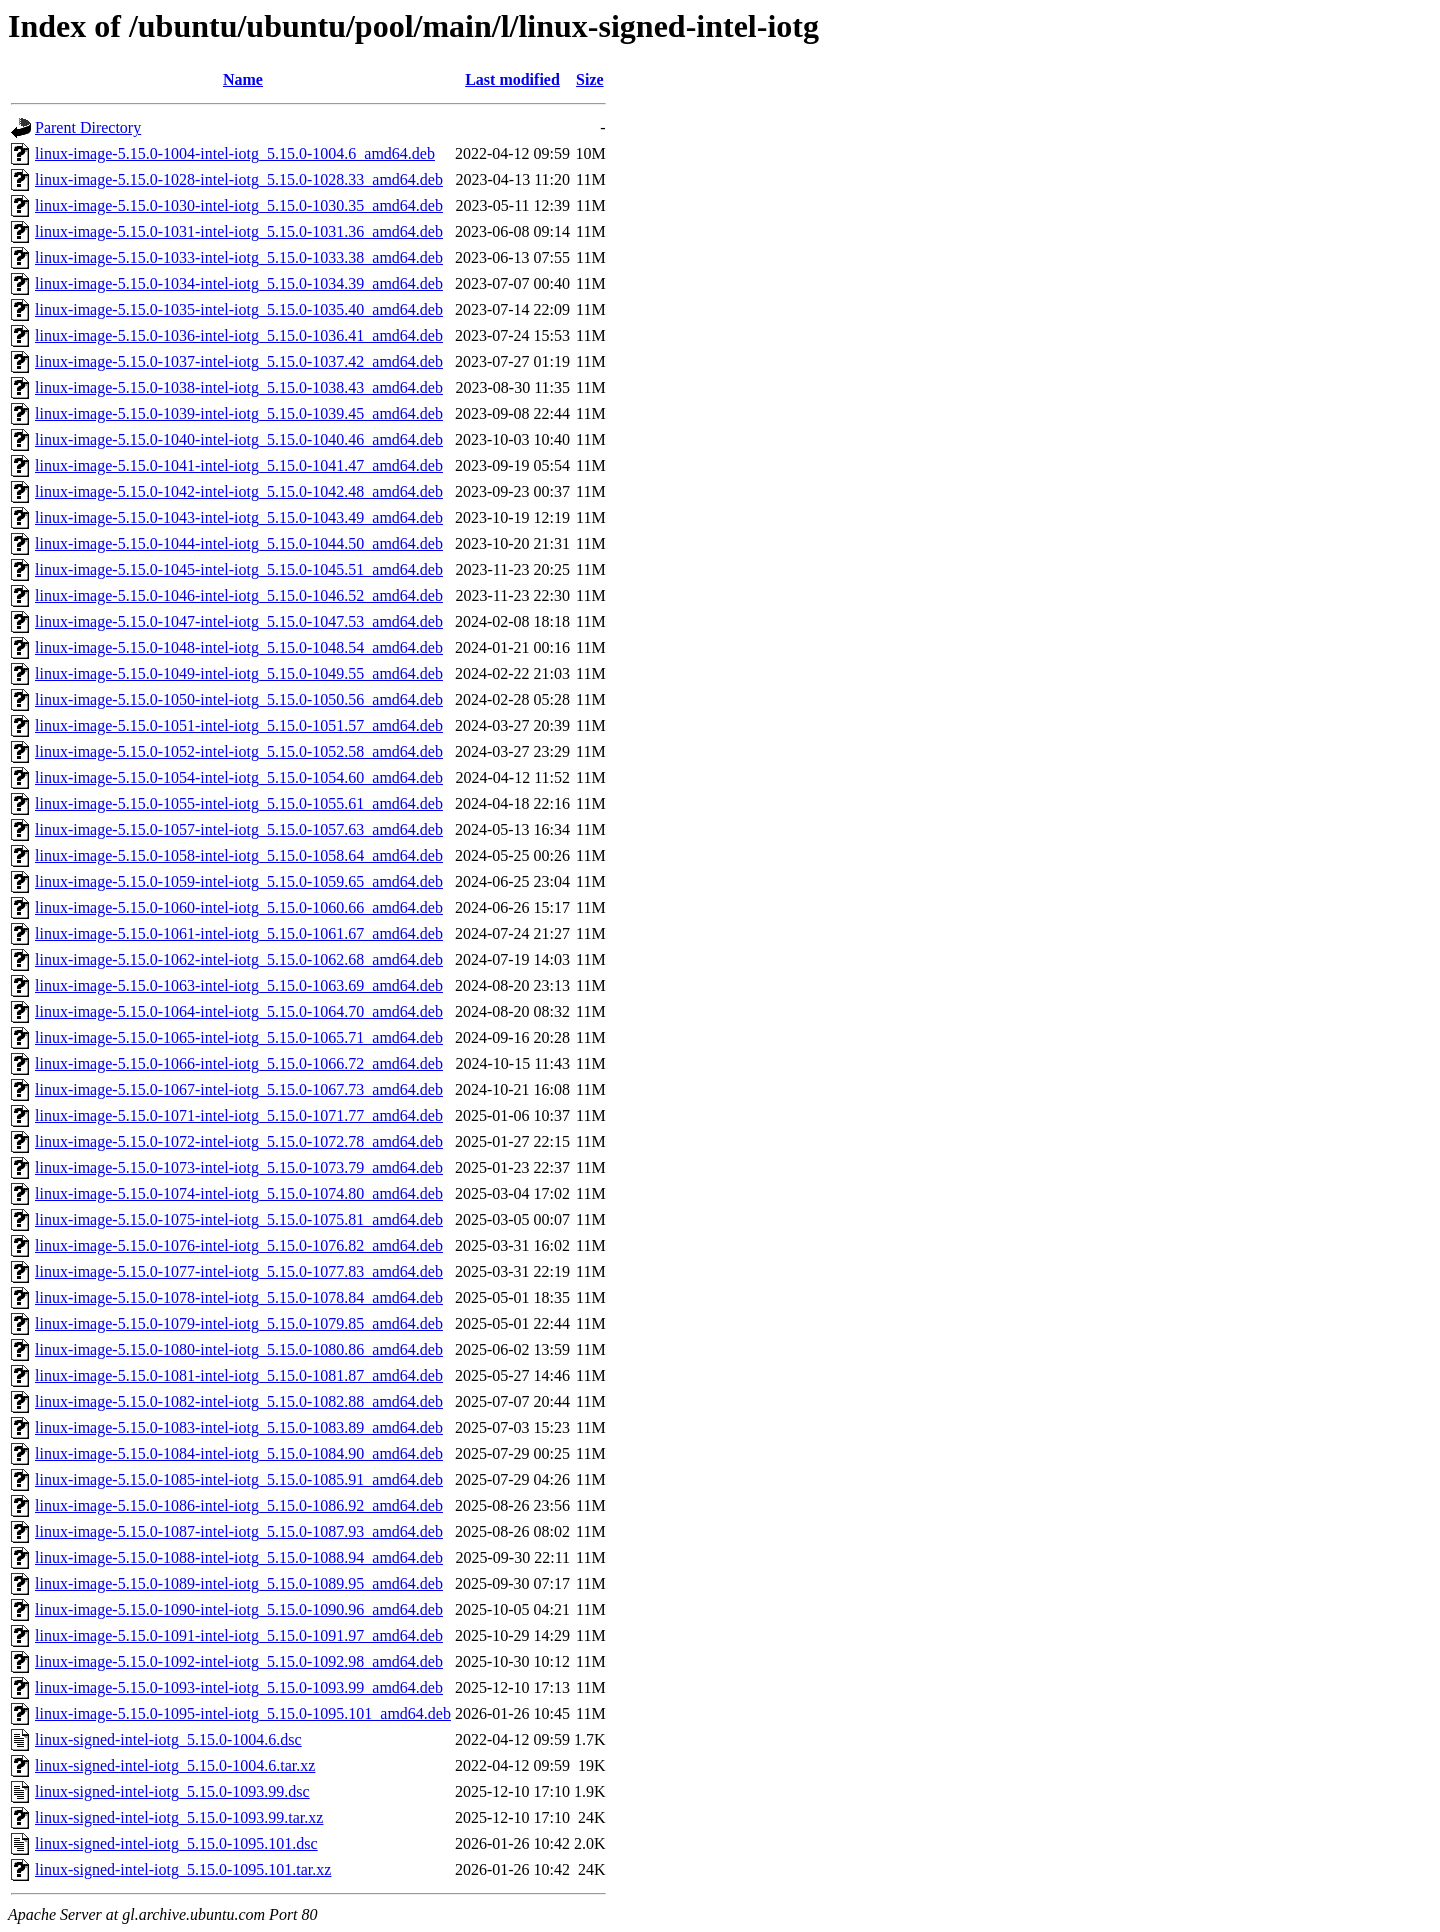  Describe the element at coordinates (239, 179) in the screenshot. I see `linux-image-5.15.0-1028-intel-iotg_5.15.0-1028.33_amd64.deb` at that location.